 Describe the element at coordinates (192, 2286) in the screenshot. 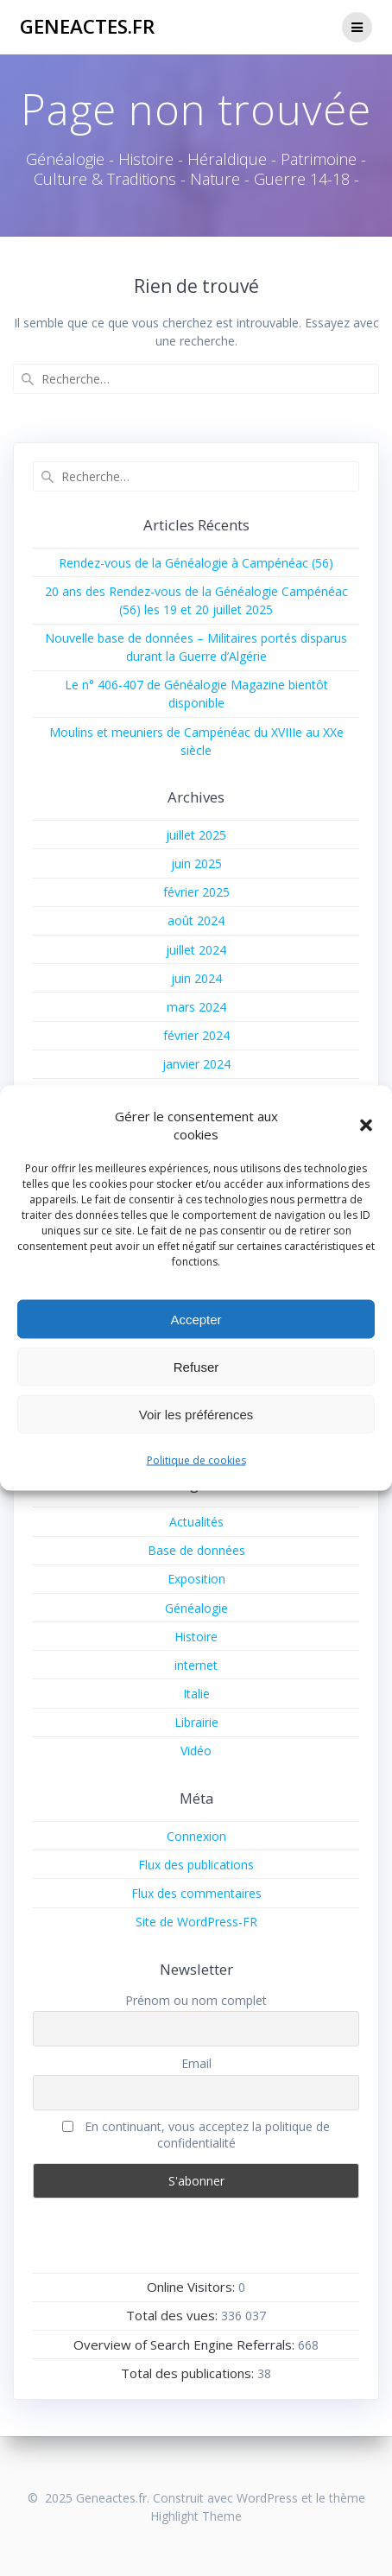

I see `Online Visitors:` at that location.